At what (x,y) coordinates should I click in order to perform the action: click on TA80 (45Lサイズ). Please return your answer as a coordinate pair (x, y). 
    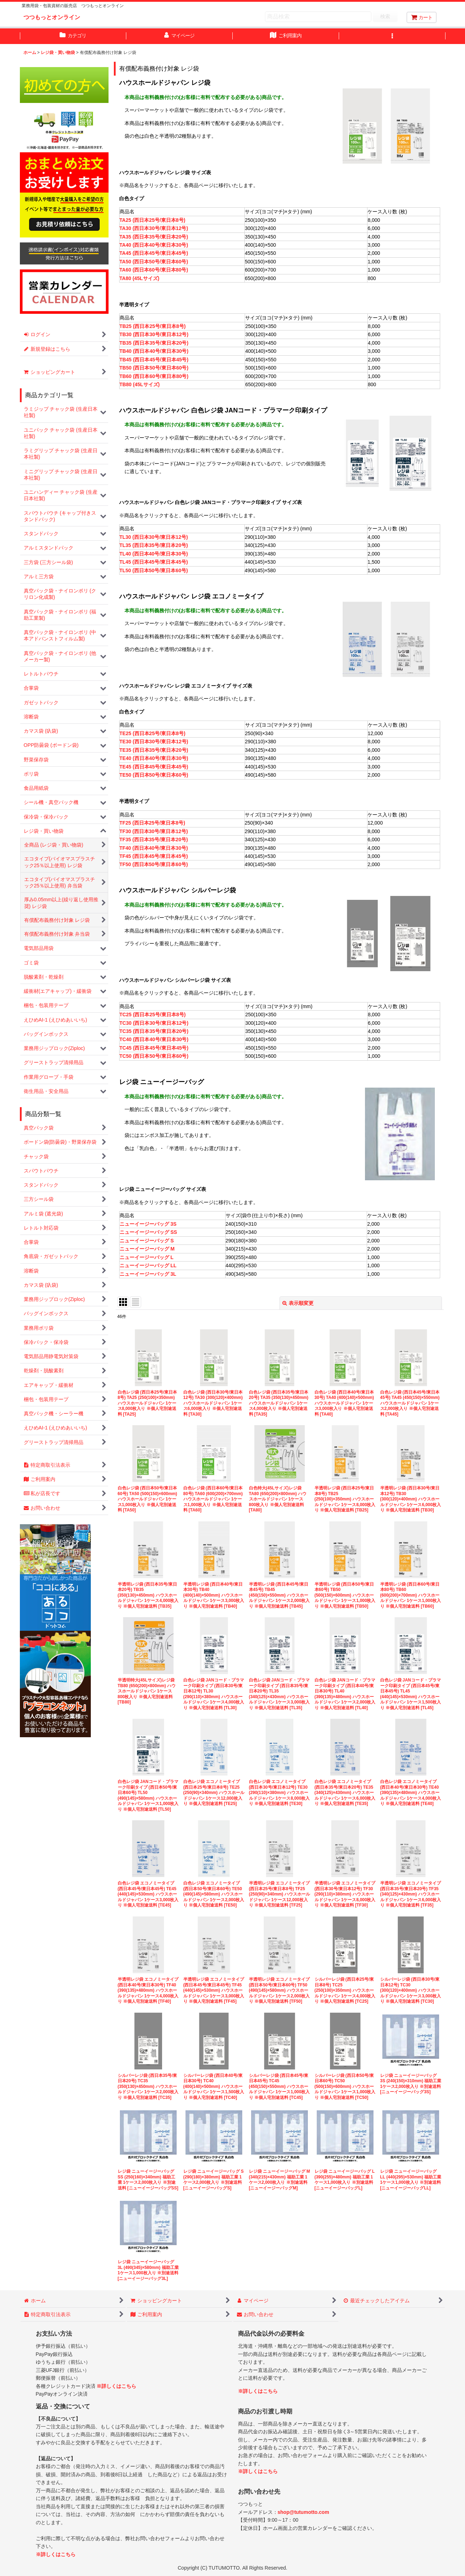
    Looking at the image, I should click on (140, 278).